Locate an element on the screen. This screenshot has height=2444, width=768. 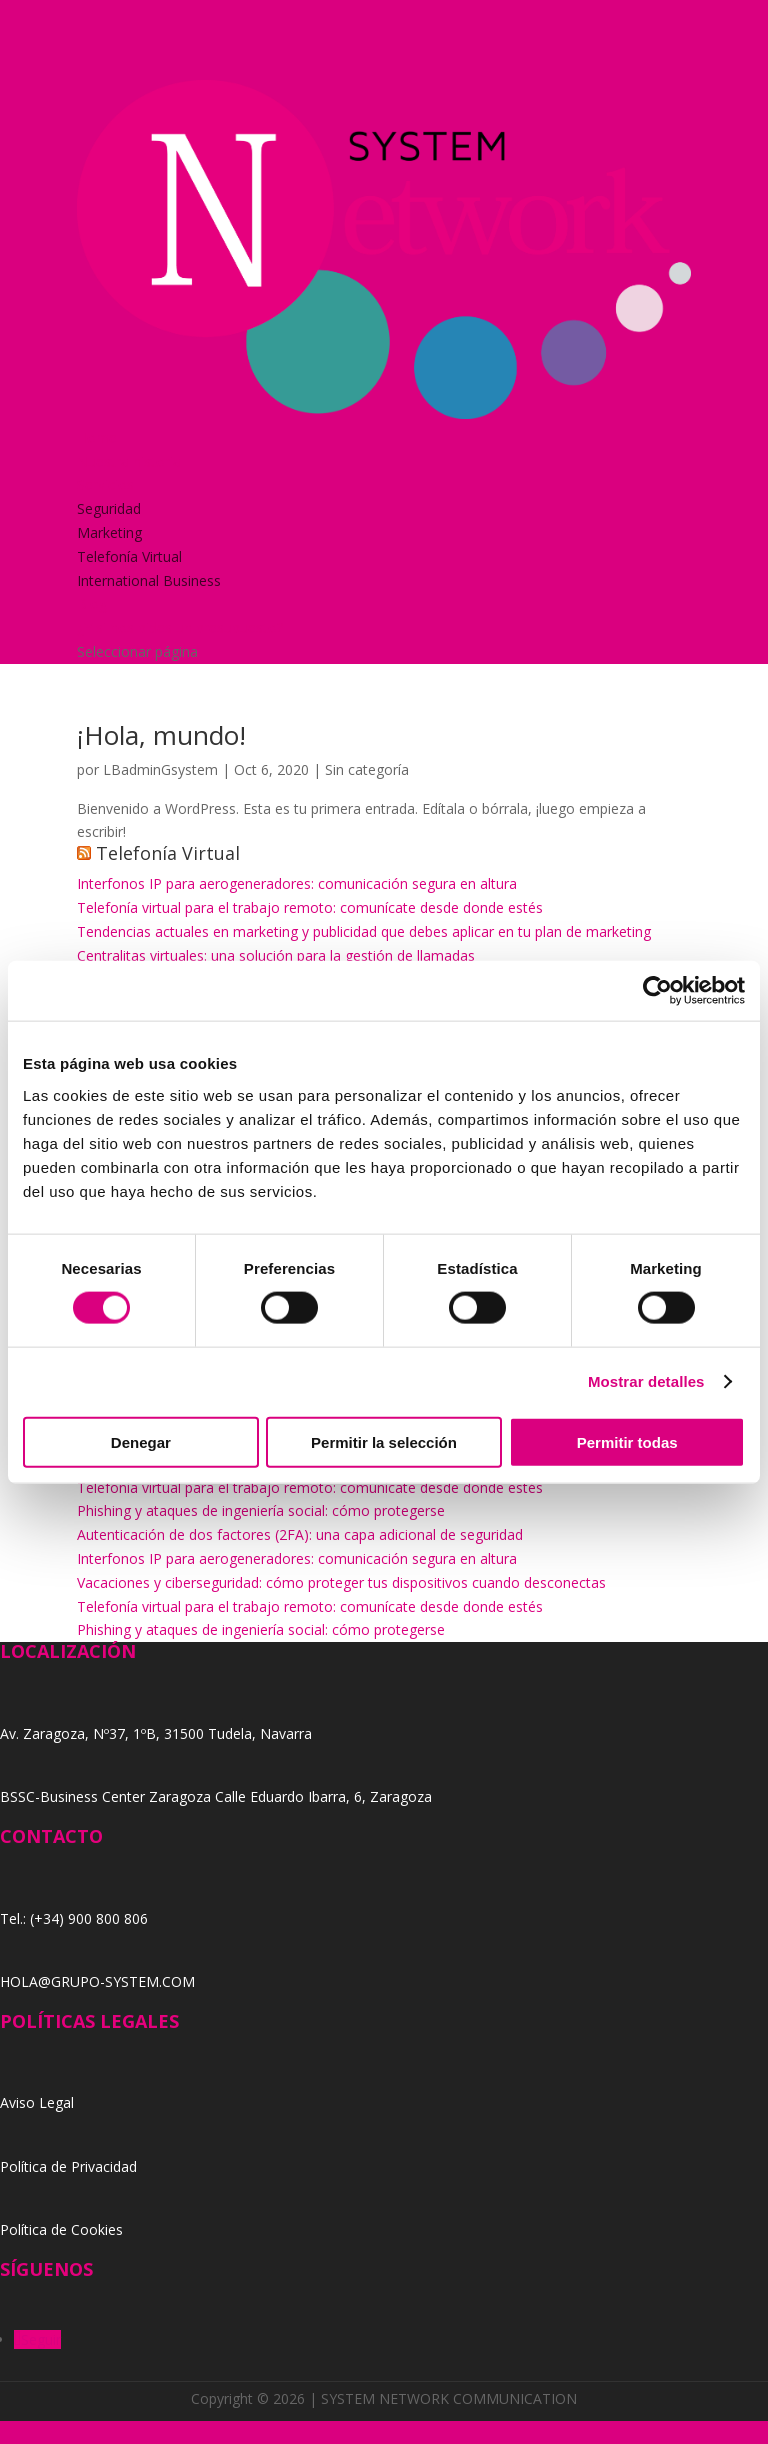
Telefonía Virtual is located at coordinates (129, 556).